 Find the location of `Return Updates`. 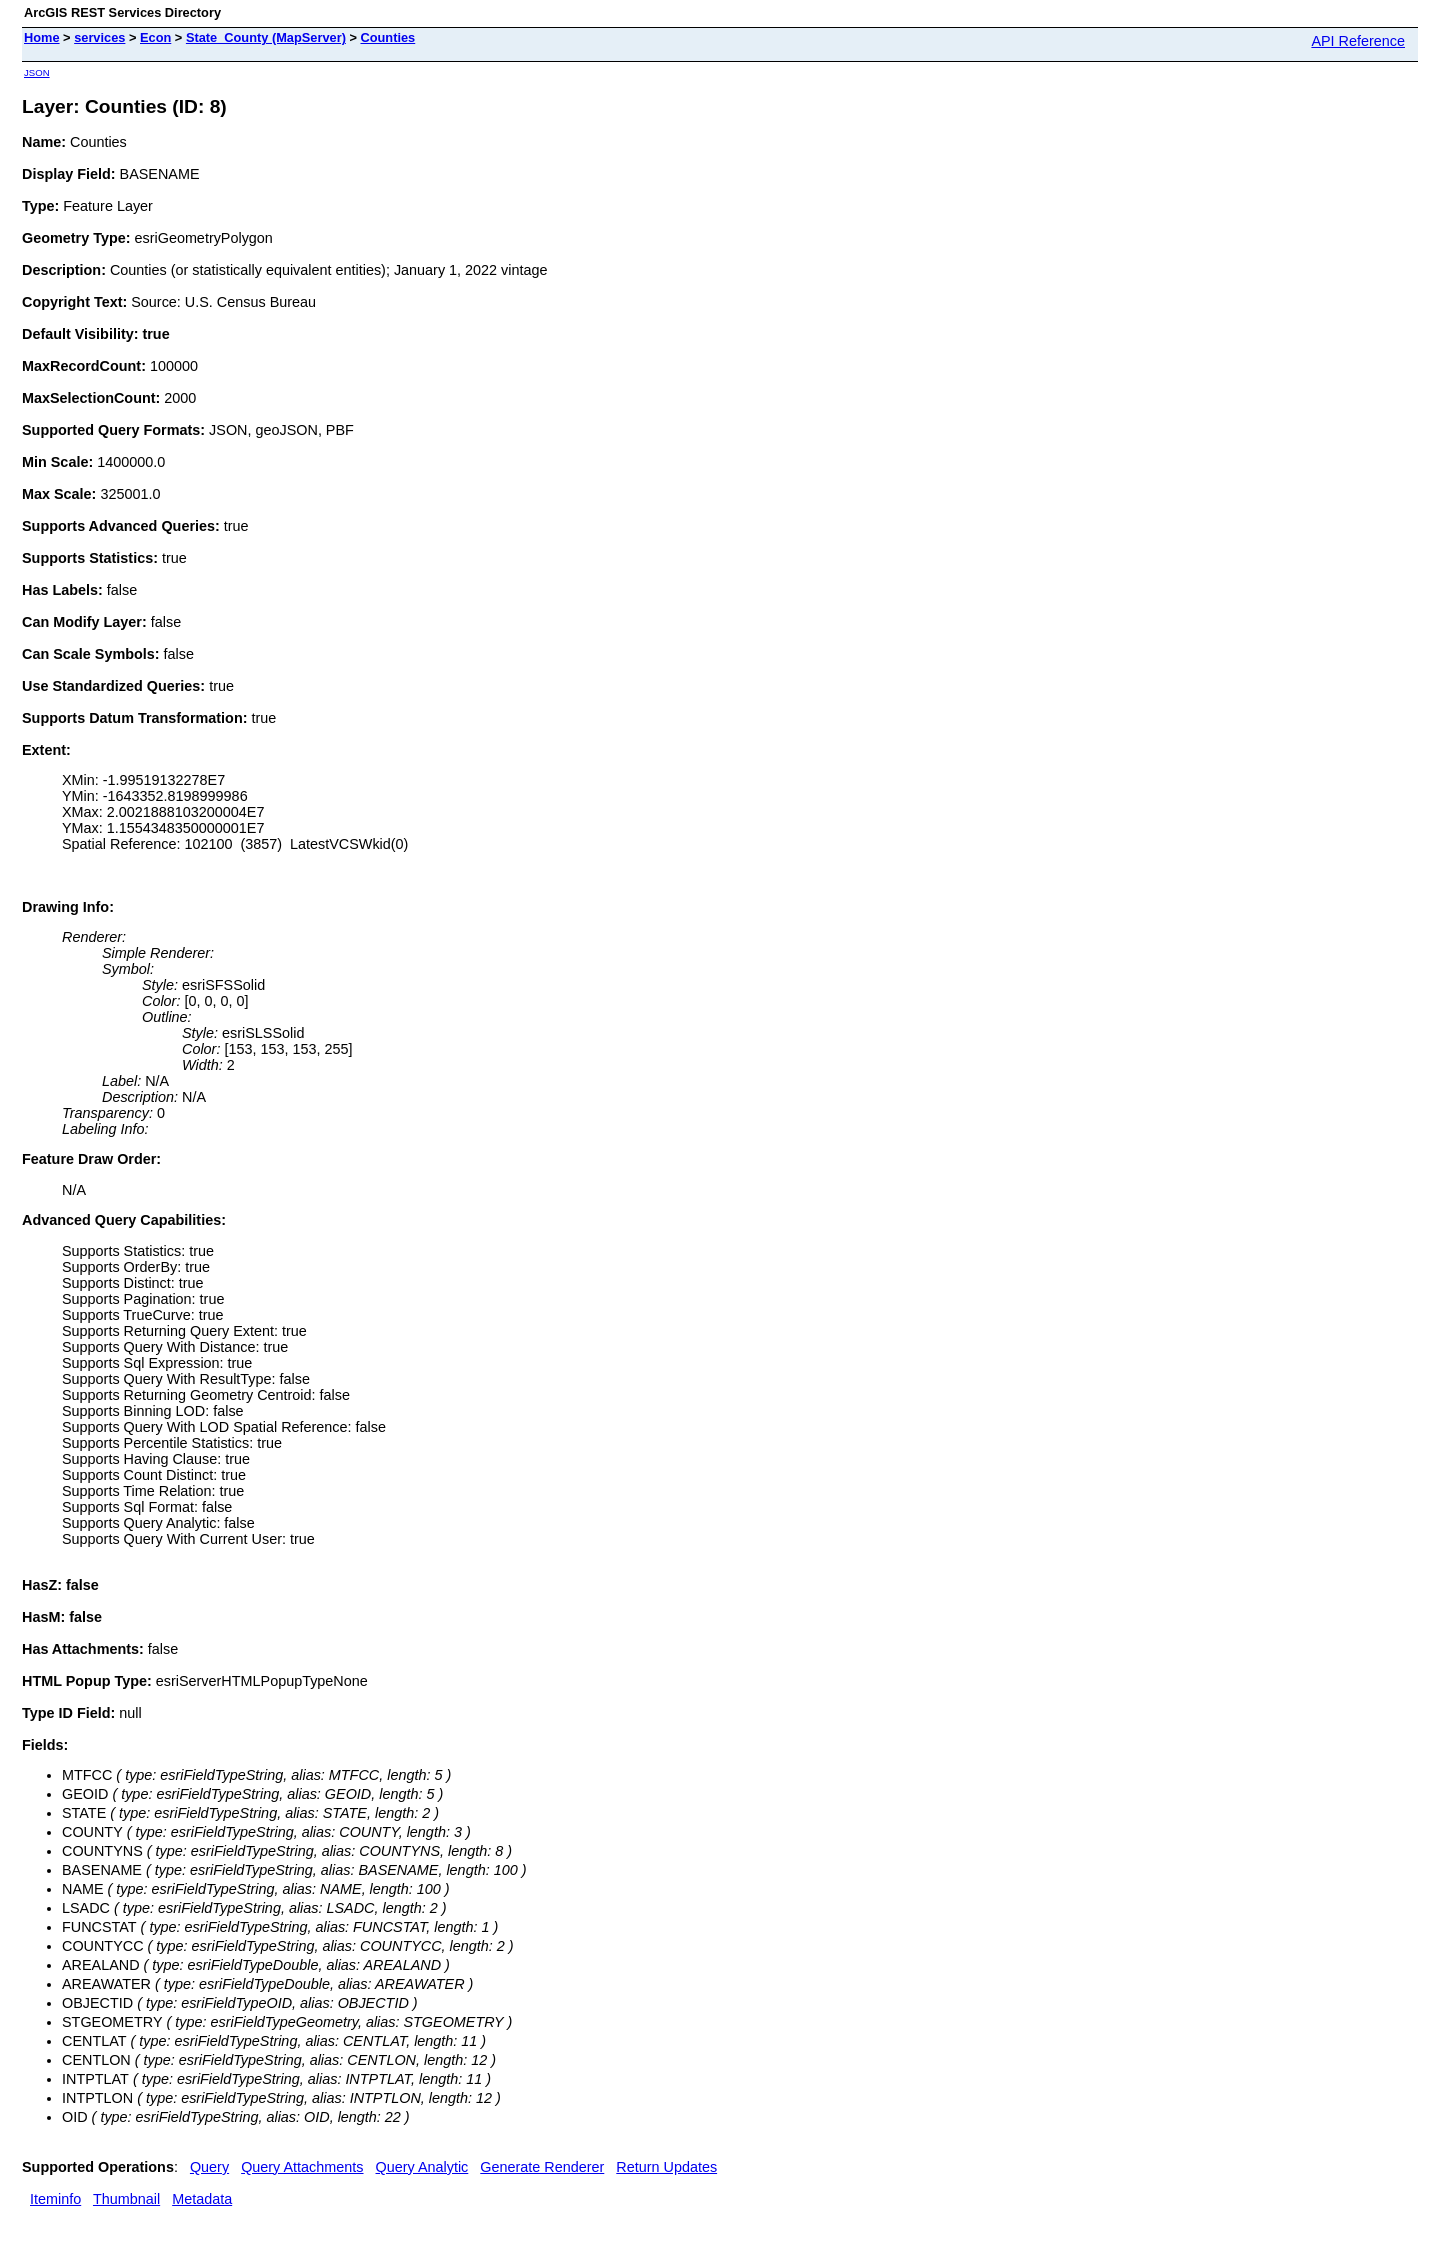

Return Updates is located at coordinates (666, 2167).